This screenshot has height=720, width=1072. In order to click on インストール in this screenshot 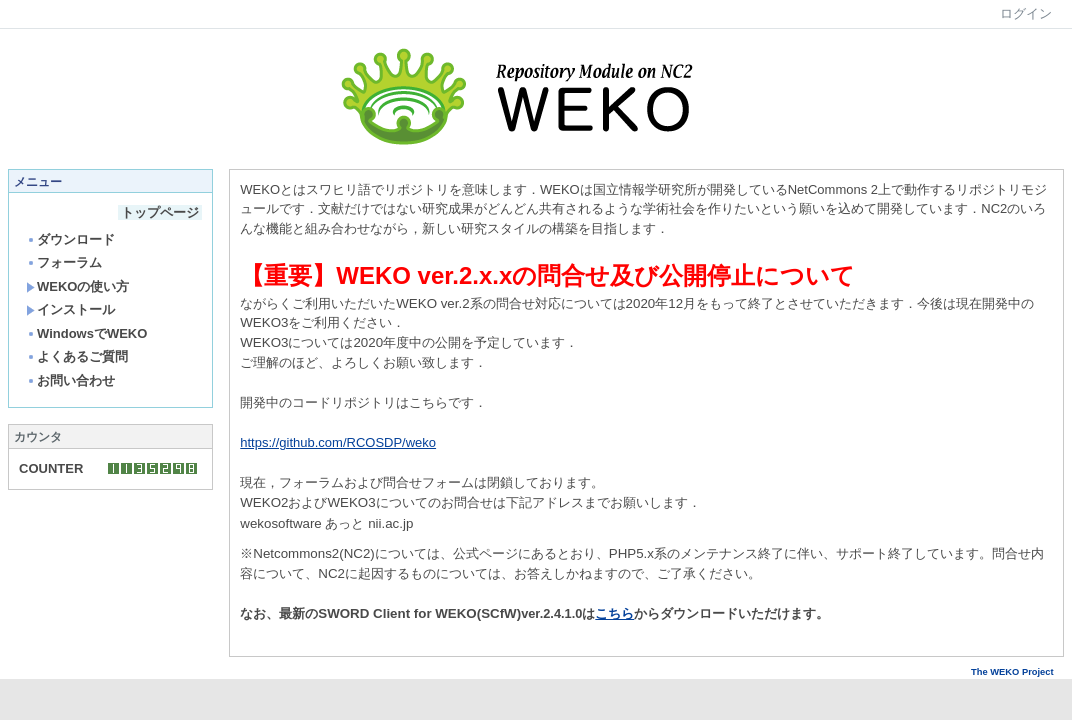, I will do `click(70, 309)`.